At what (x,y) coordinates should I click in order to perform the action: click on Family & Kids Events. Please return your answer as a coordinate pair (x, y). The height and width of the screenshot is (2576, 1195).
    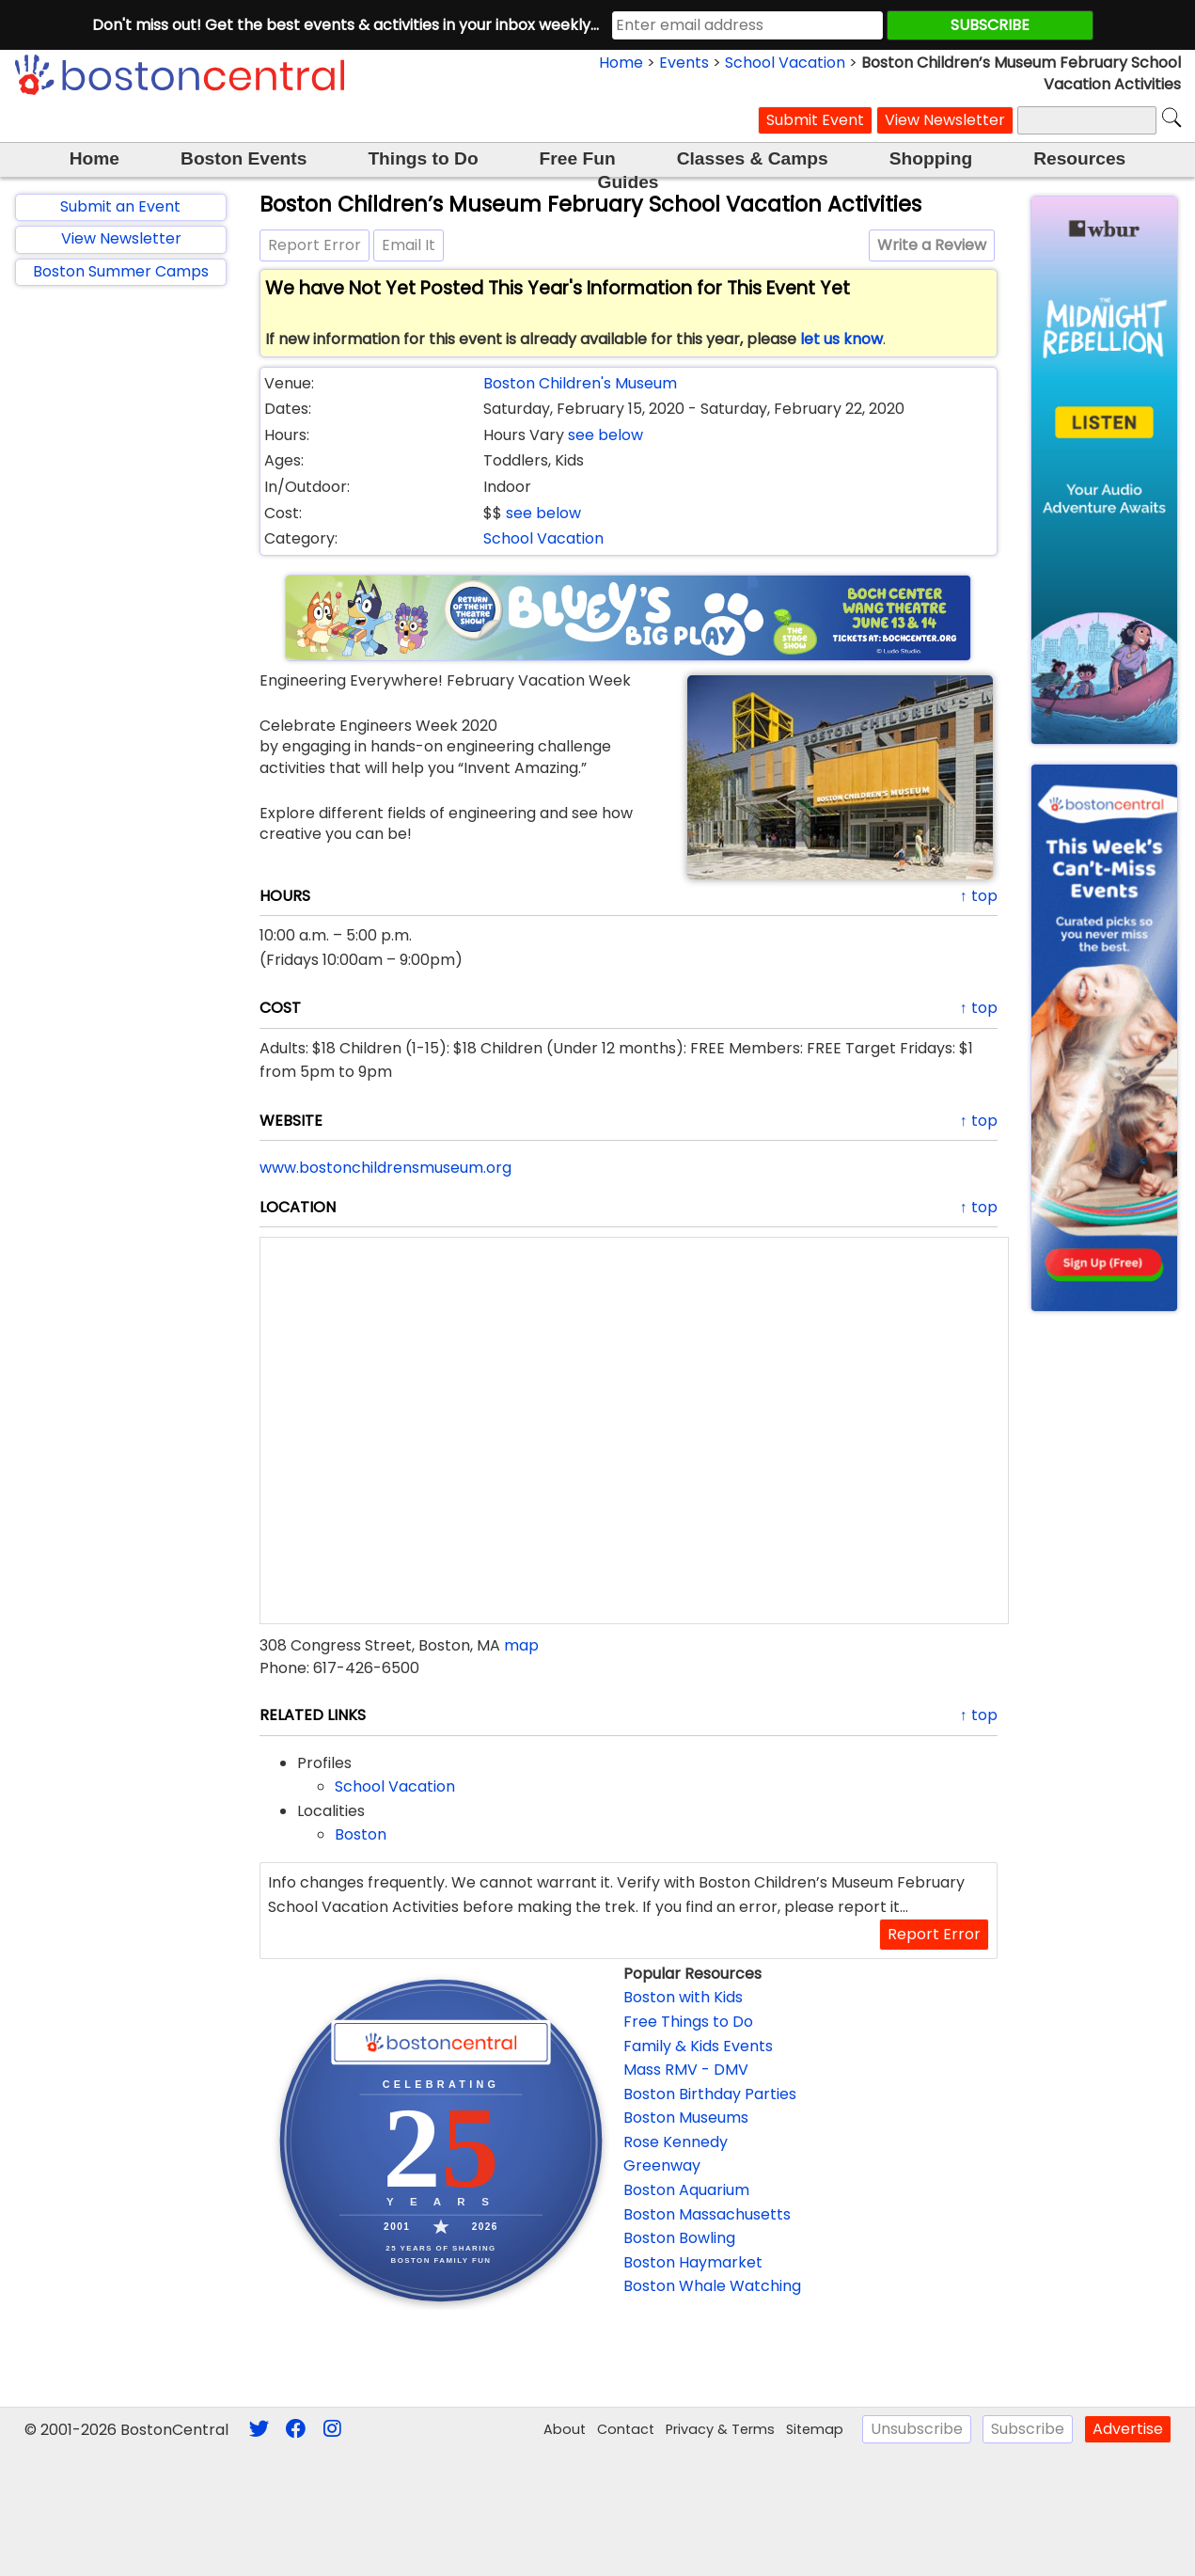
    Looking at the image, I should click on (698, 2046).